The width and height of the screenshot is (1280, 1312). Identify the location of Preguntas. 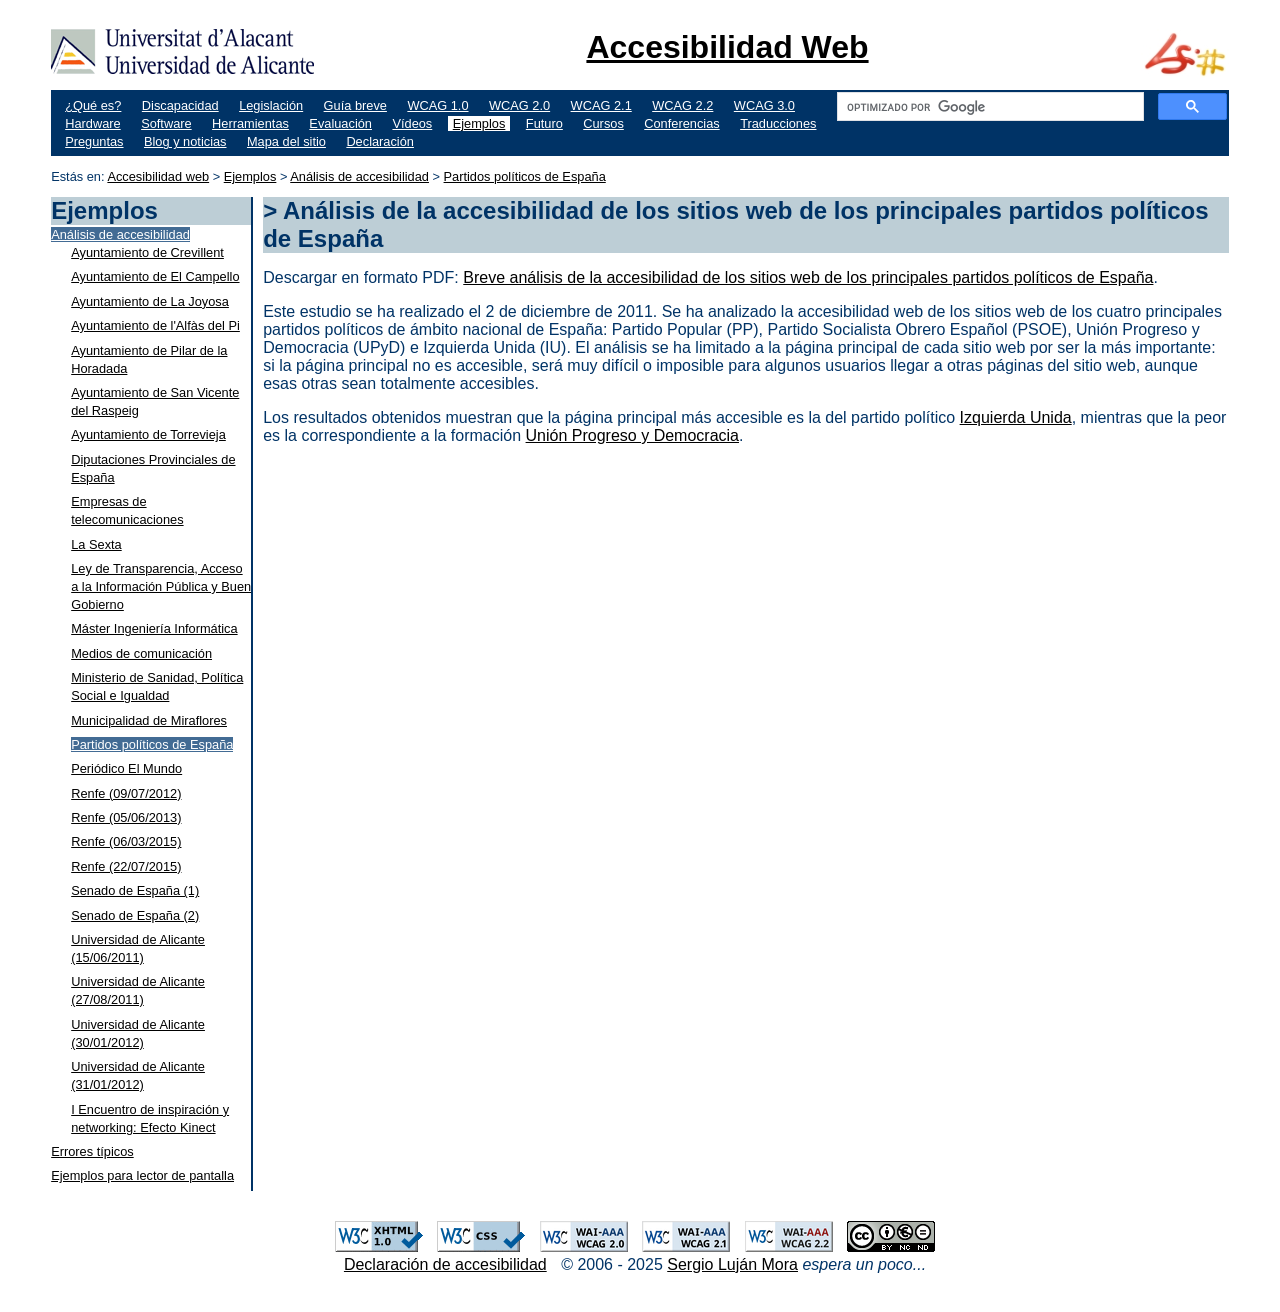
(94, 141).